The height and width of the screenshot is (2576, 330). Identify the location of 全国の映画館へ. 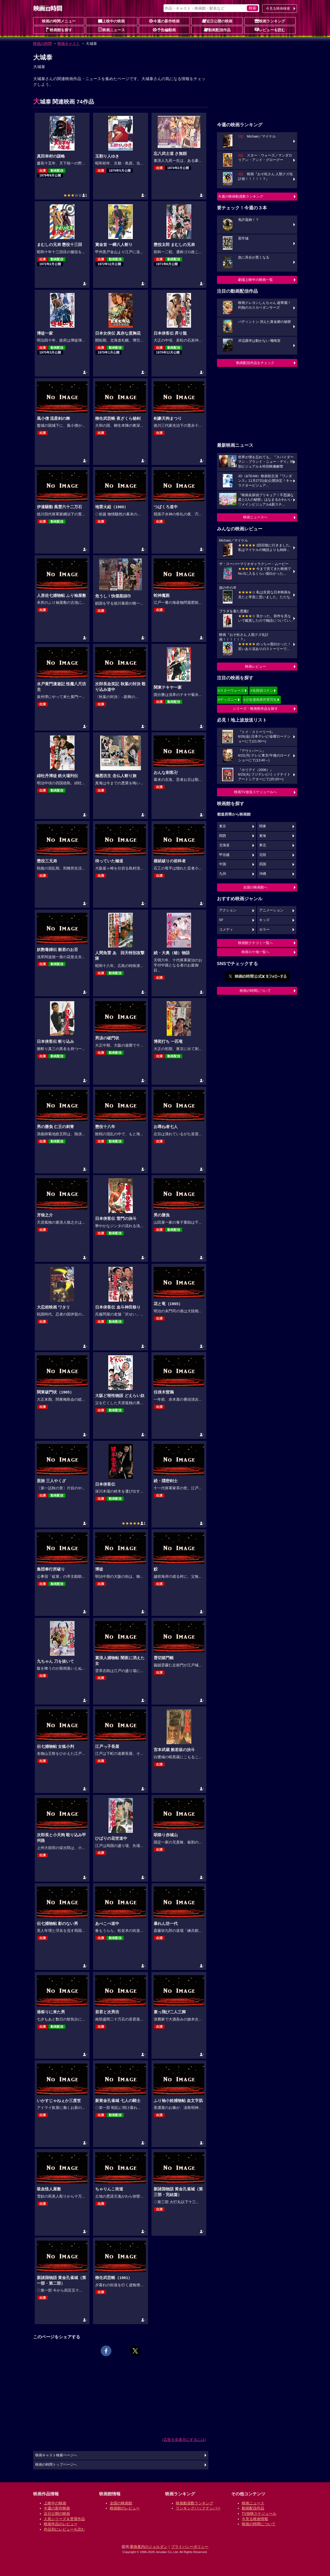
(255, 887).